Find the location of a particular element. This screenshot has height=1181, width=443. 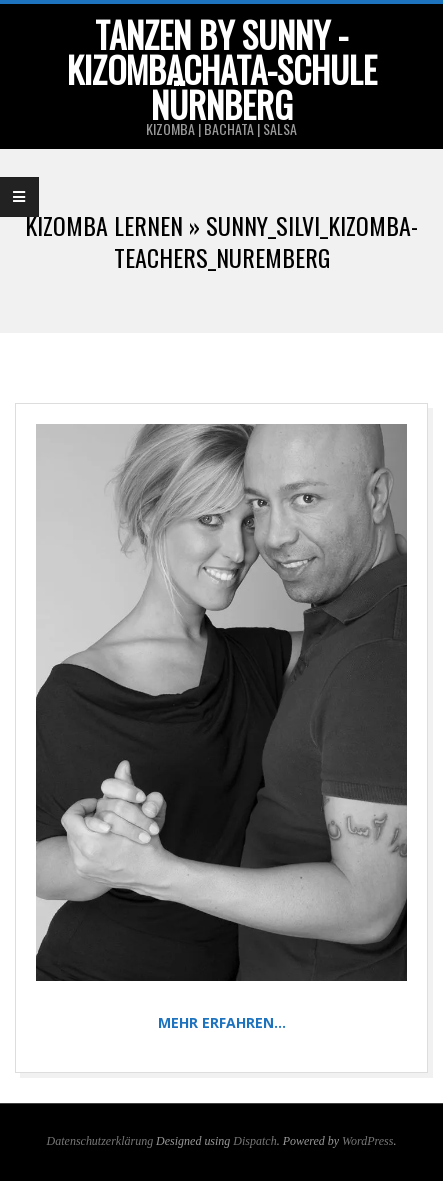

Dispatch is located at coordinates (254, 1141).